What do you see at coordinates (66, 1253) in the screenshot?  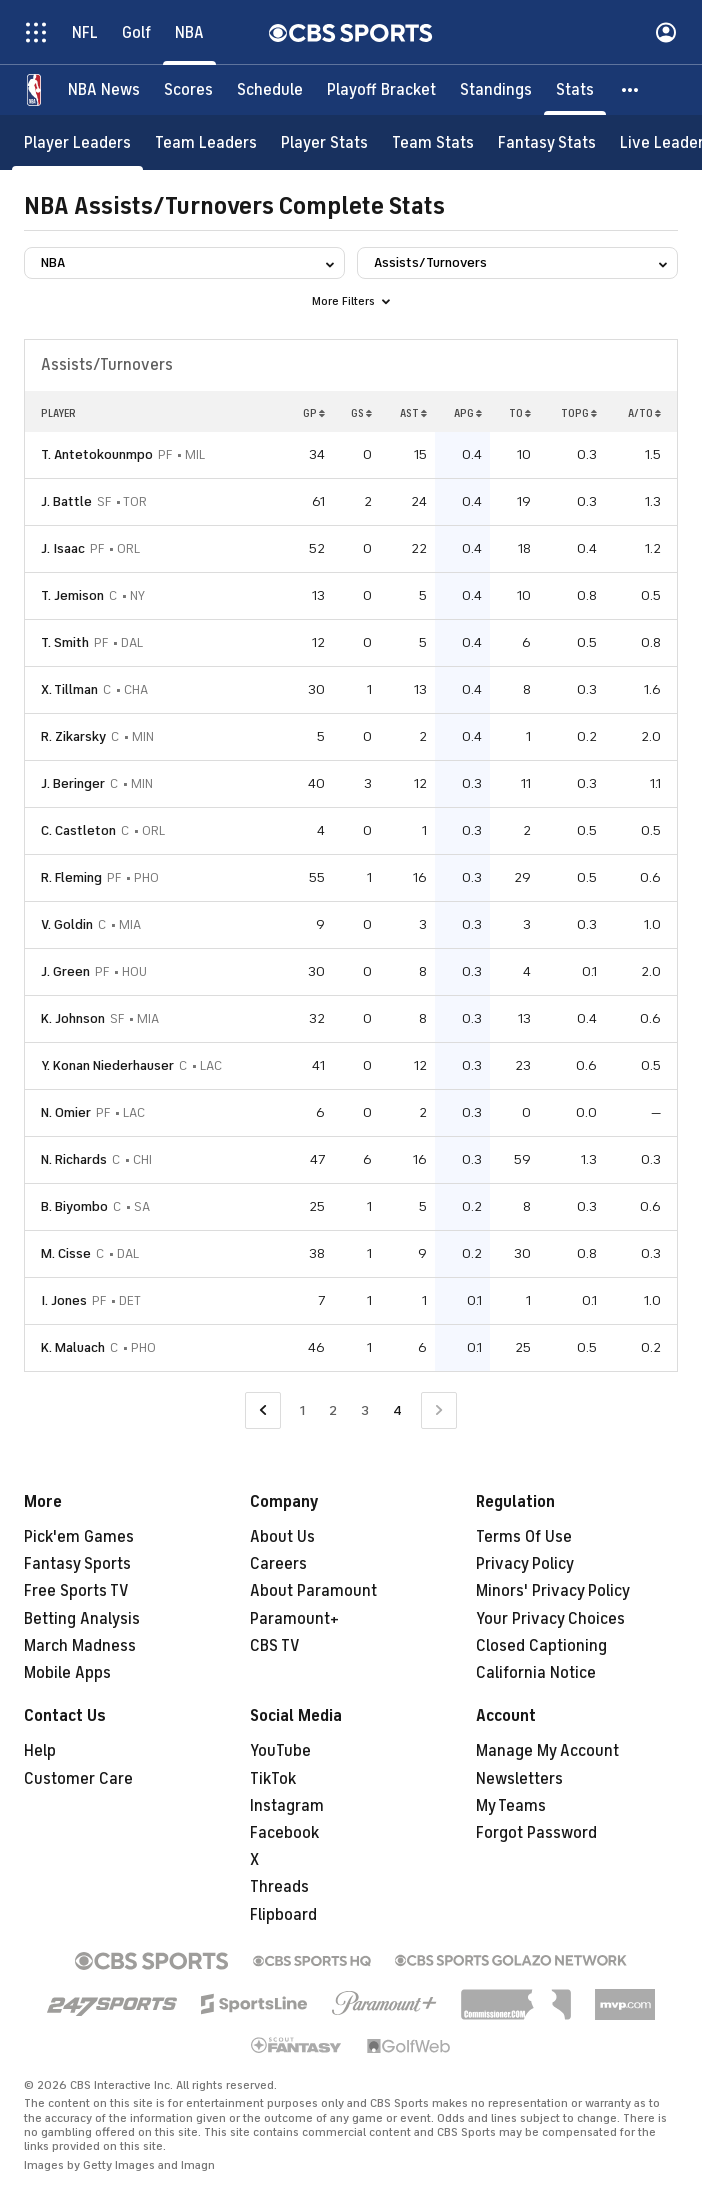 I see `M. Cisse` at bounding box center [66, 1253].